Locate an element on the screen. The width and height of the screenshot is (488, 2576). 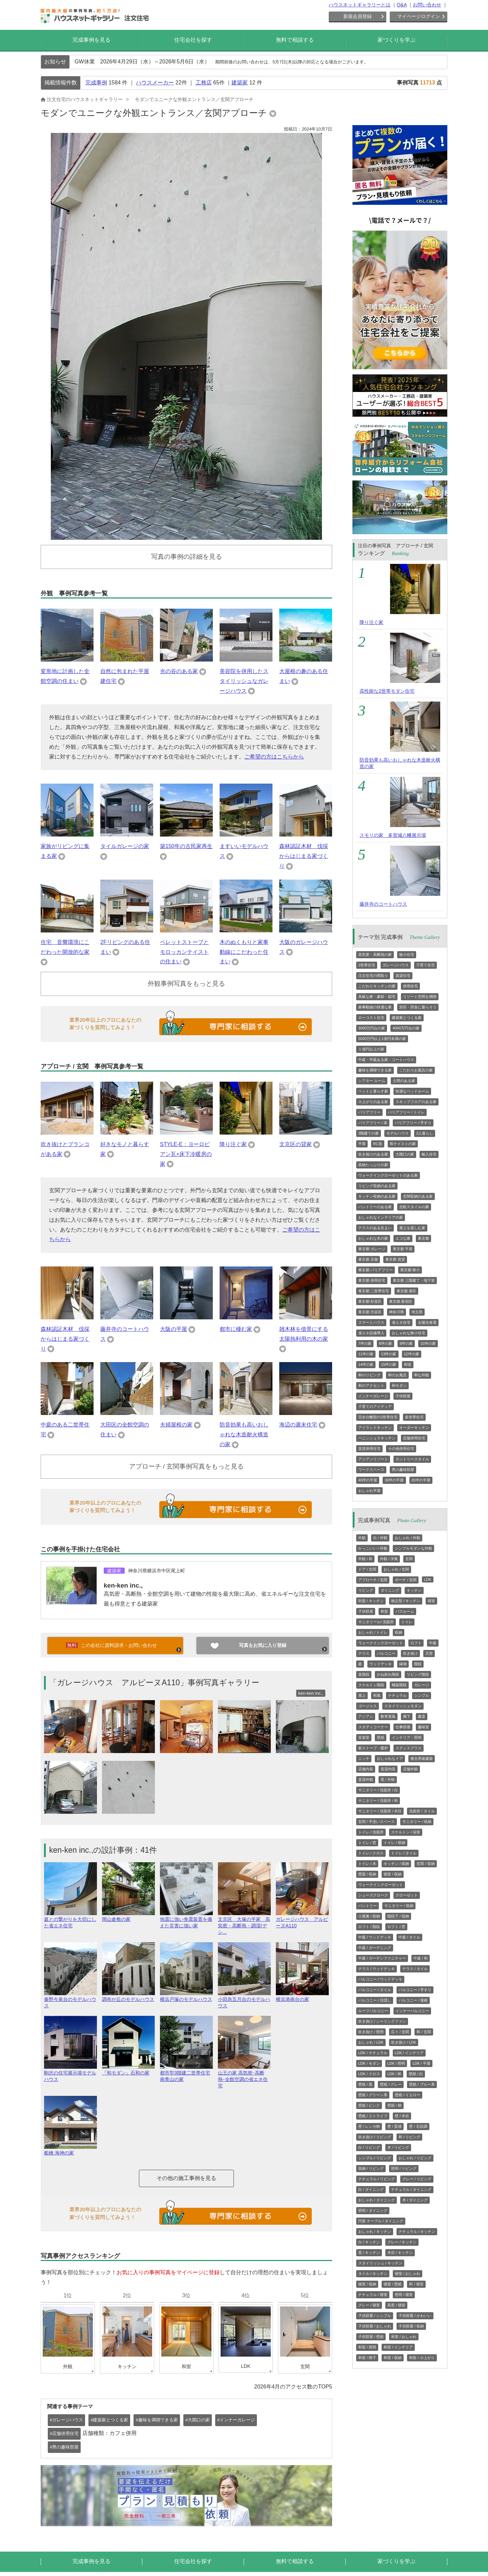
バスルーム is located at coordinates (404, 1611).